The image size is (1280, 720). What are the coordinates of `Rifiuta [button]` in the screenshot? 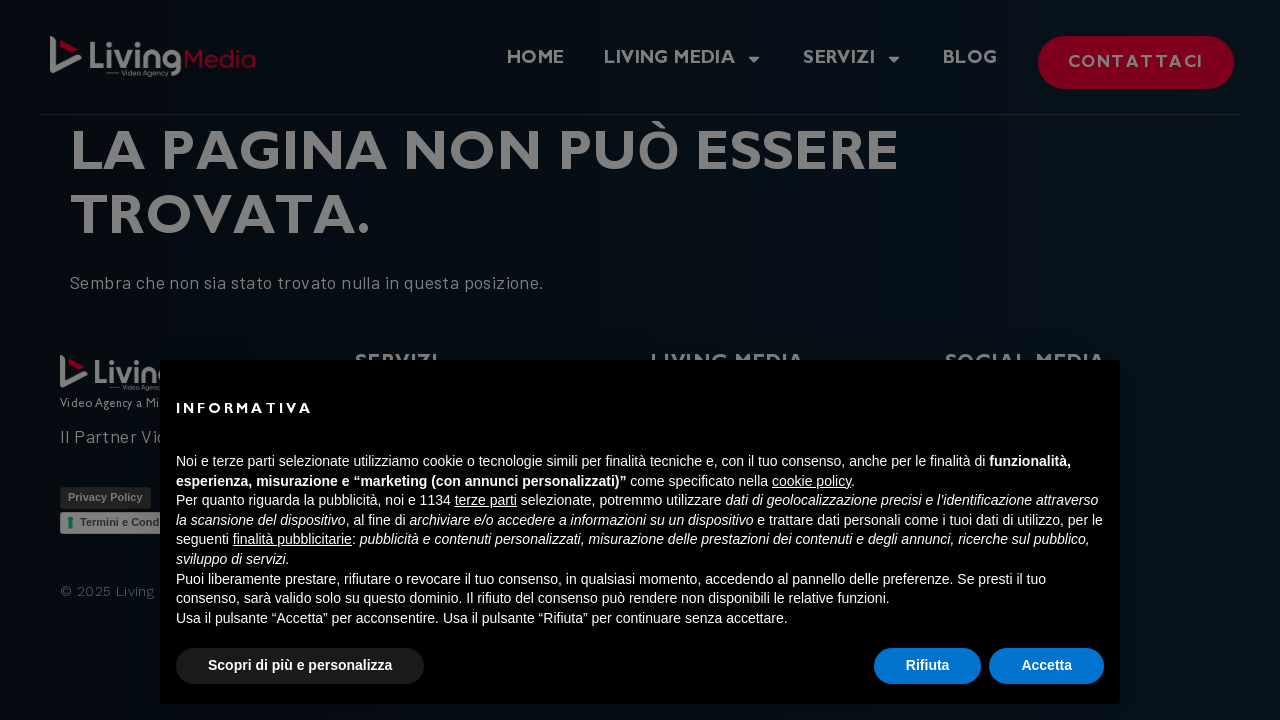 It's located at (928, 665).